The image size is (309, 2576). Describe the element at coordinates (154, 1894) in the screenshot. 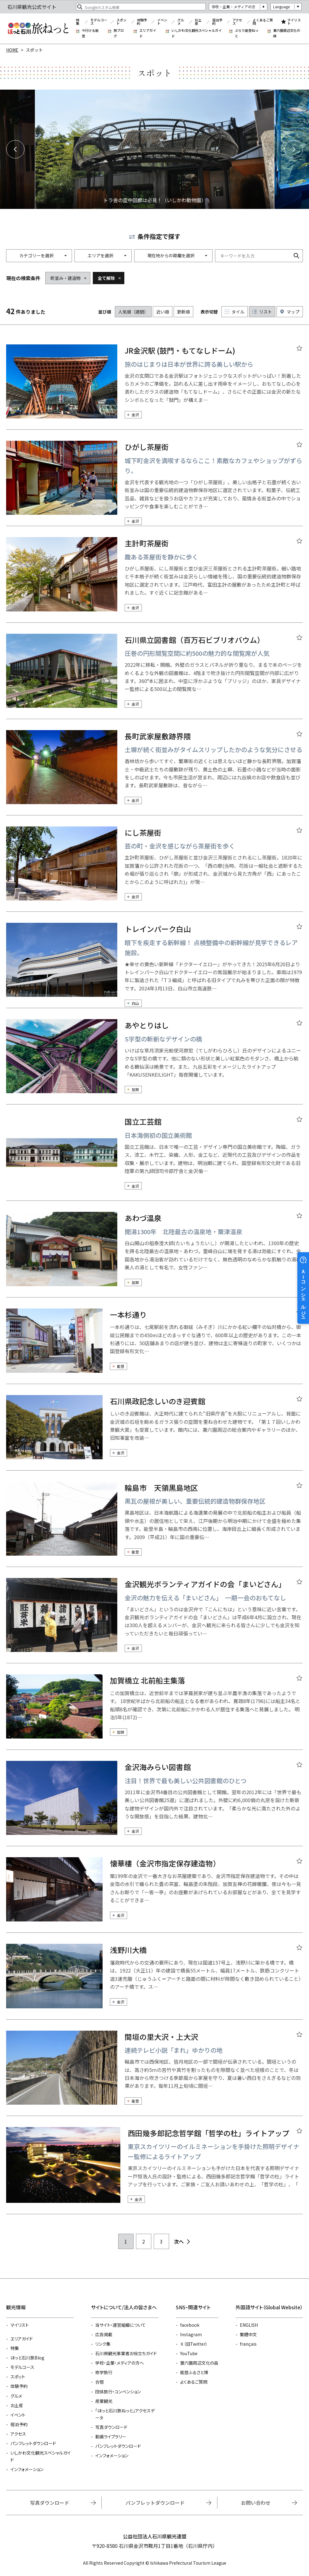

I see `detail_5059.html` at that location.